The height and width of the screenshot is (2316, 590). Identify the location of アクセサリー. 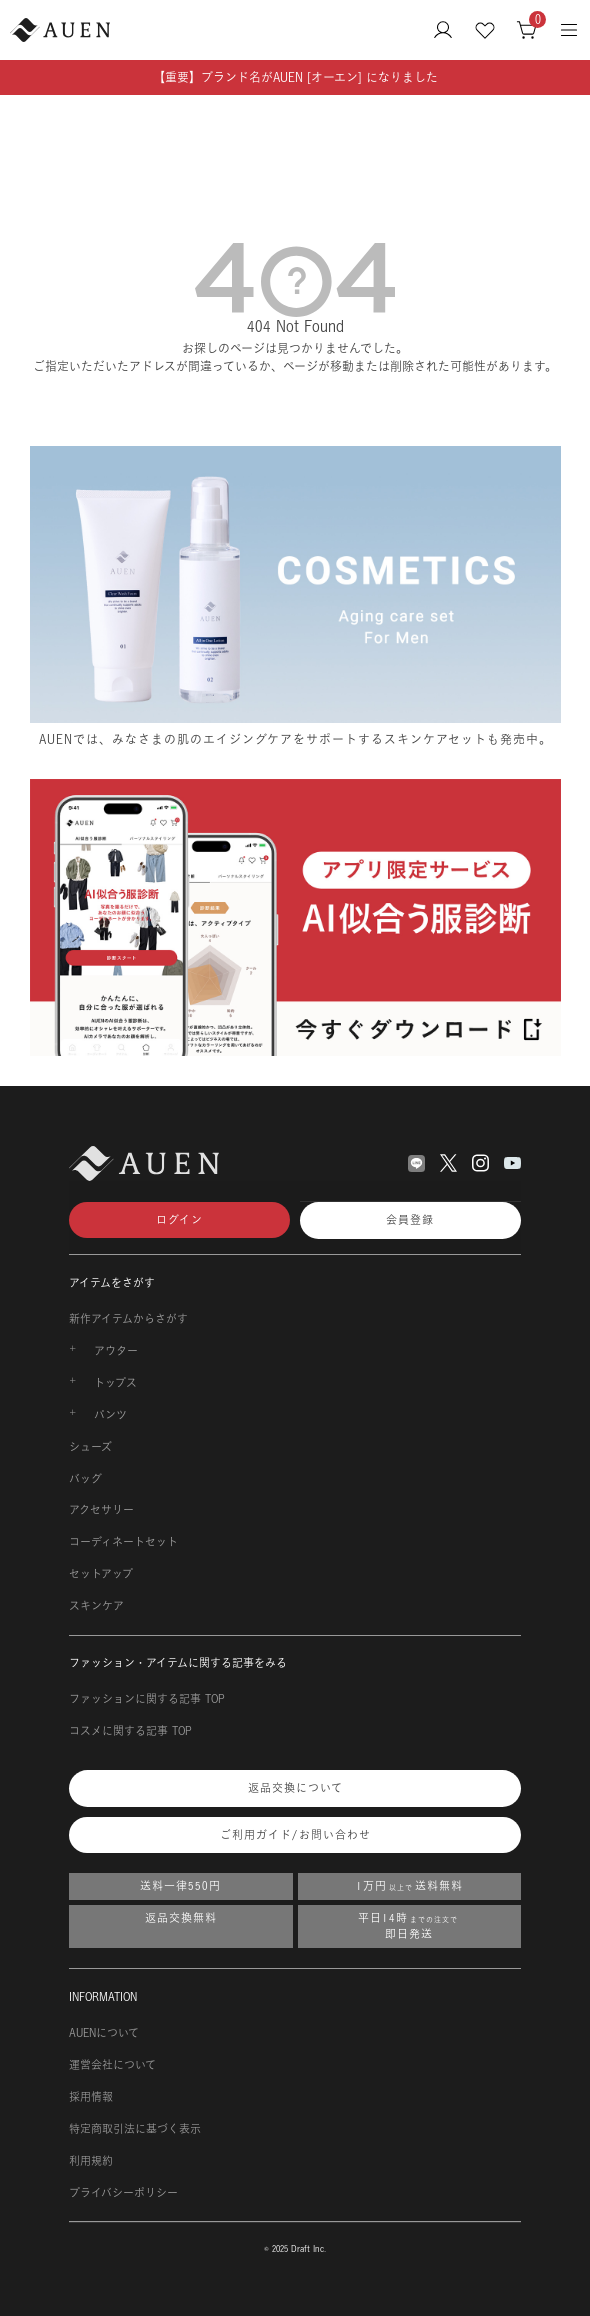
(101, 1510).